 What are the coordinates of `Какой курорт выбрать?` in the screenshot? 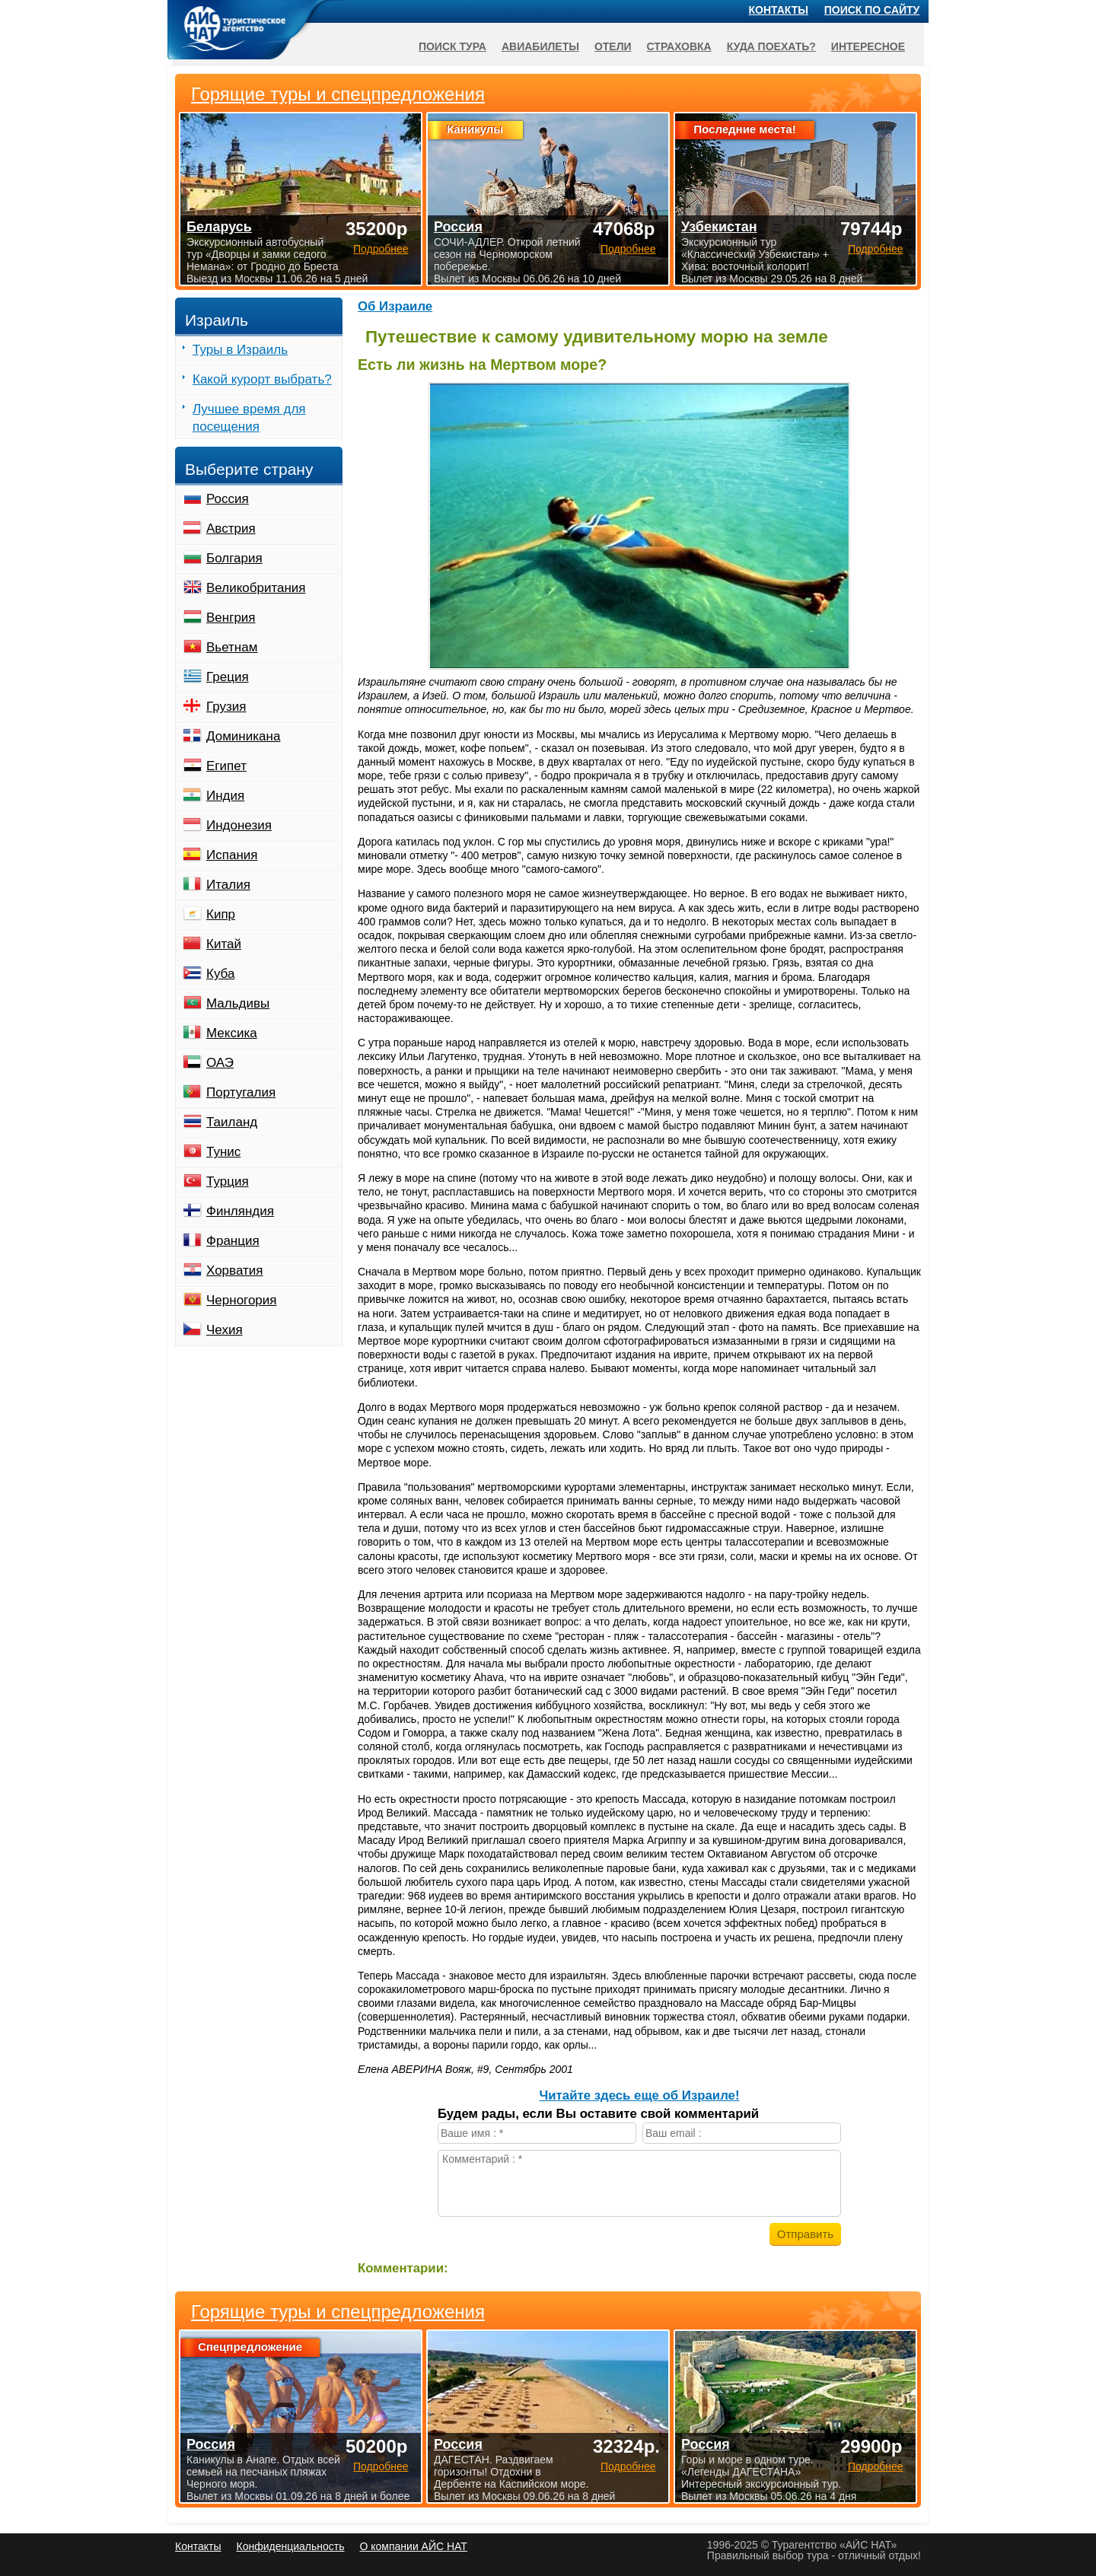 It's located at (262, 379).